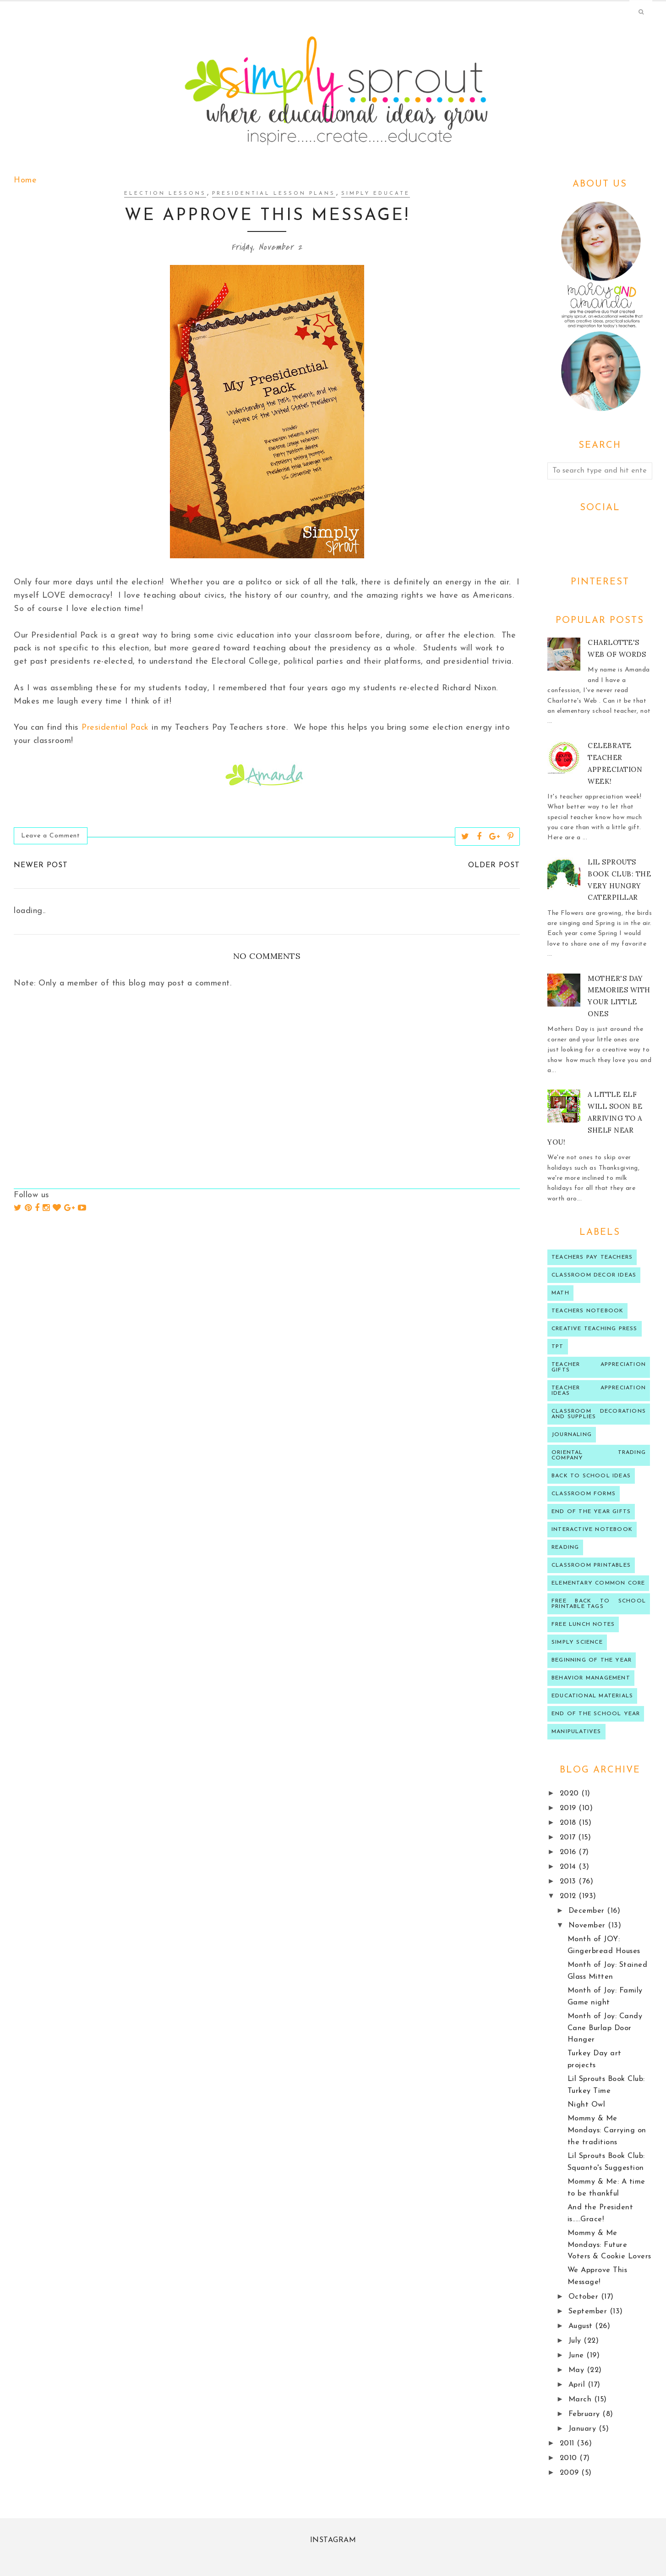 This screenshot has width=666, height=2576. What do you see at coordinates (557, 1346) in the screenshot?
I see `TPT` at bounding box center [557, 1346].